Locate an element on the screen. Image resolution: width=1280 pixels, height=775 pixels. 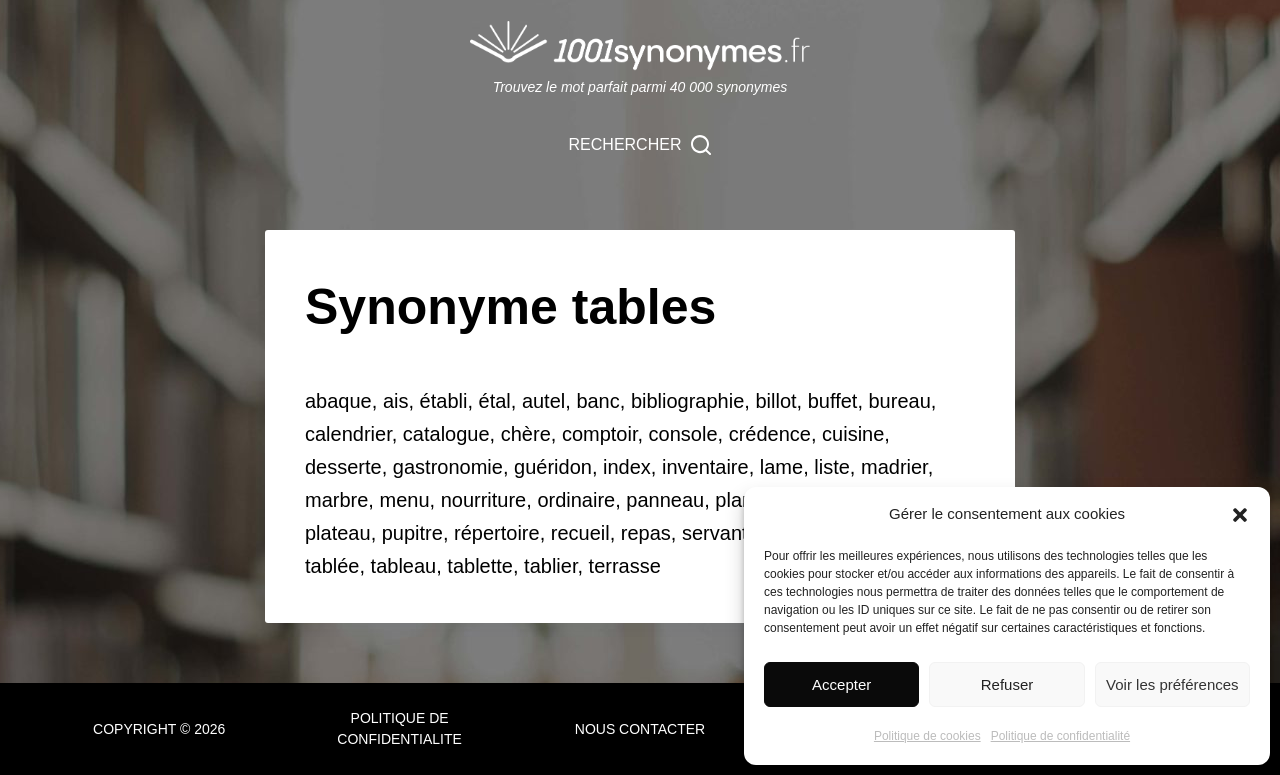
tablier is located at coordinates (550, 566).